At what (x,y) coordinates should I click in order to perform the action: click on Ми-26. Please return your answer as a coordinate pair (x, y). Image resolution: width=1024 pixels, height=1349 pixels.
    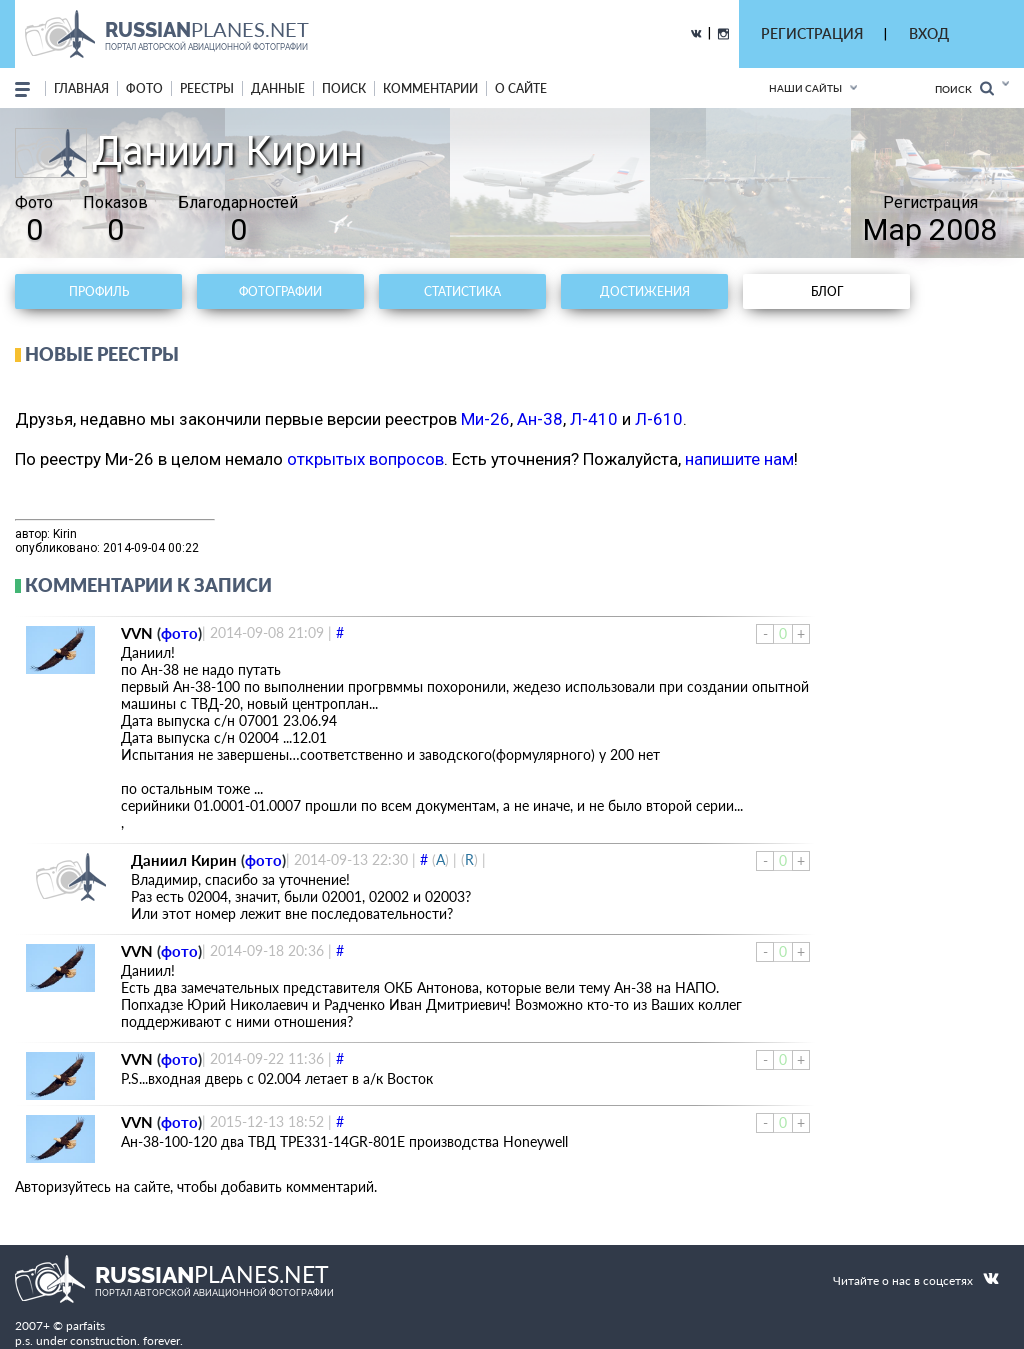
    Looking at the image, I should click on (485, 419).